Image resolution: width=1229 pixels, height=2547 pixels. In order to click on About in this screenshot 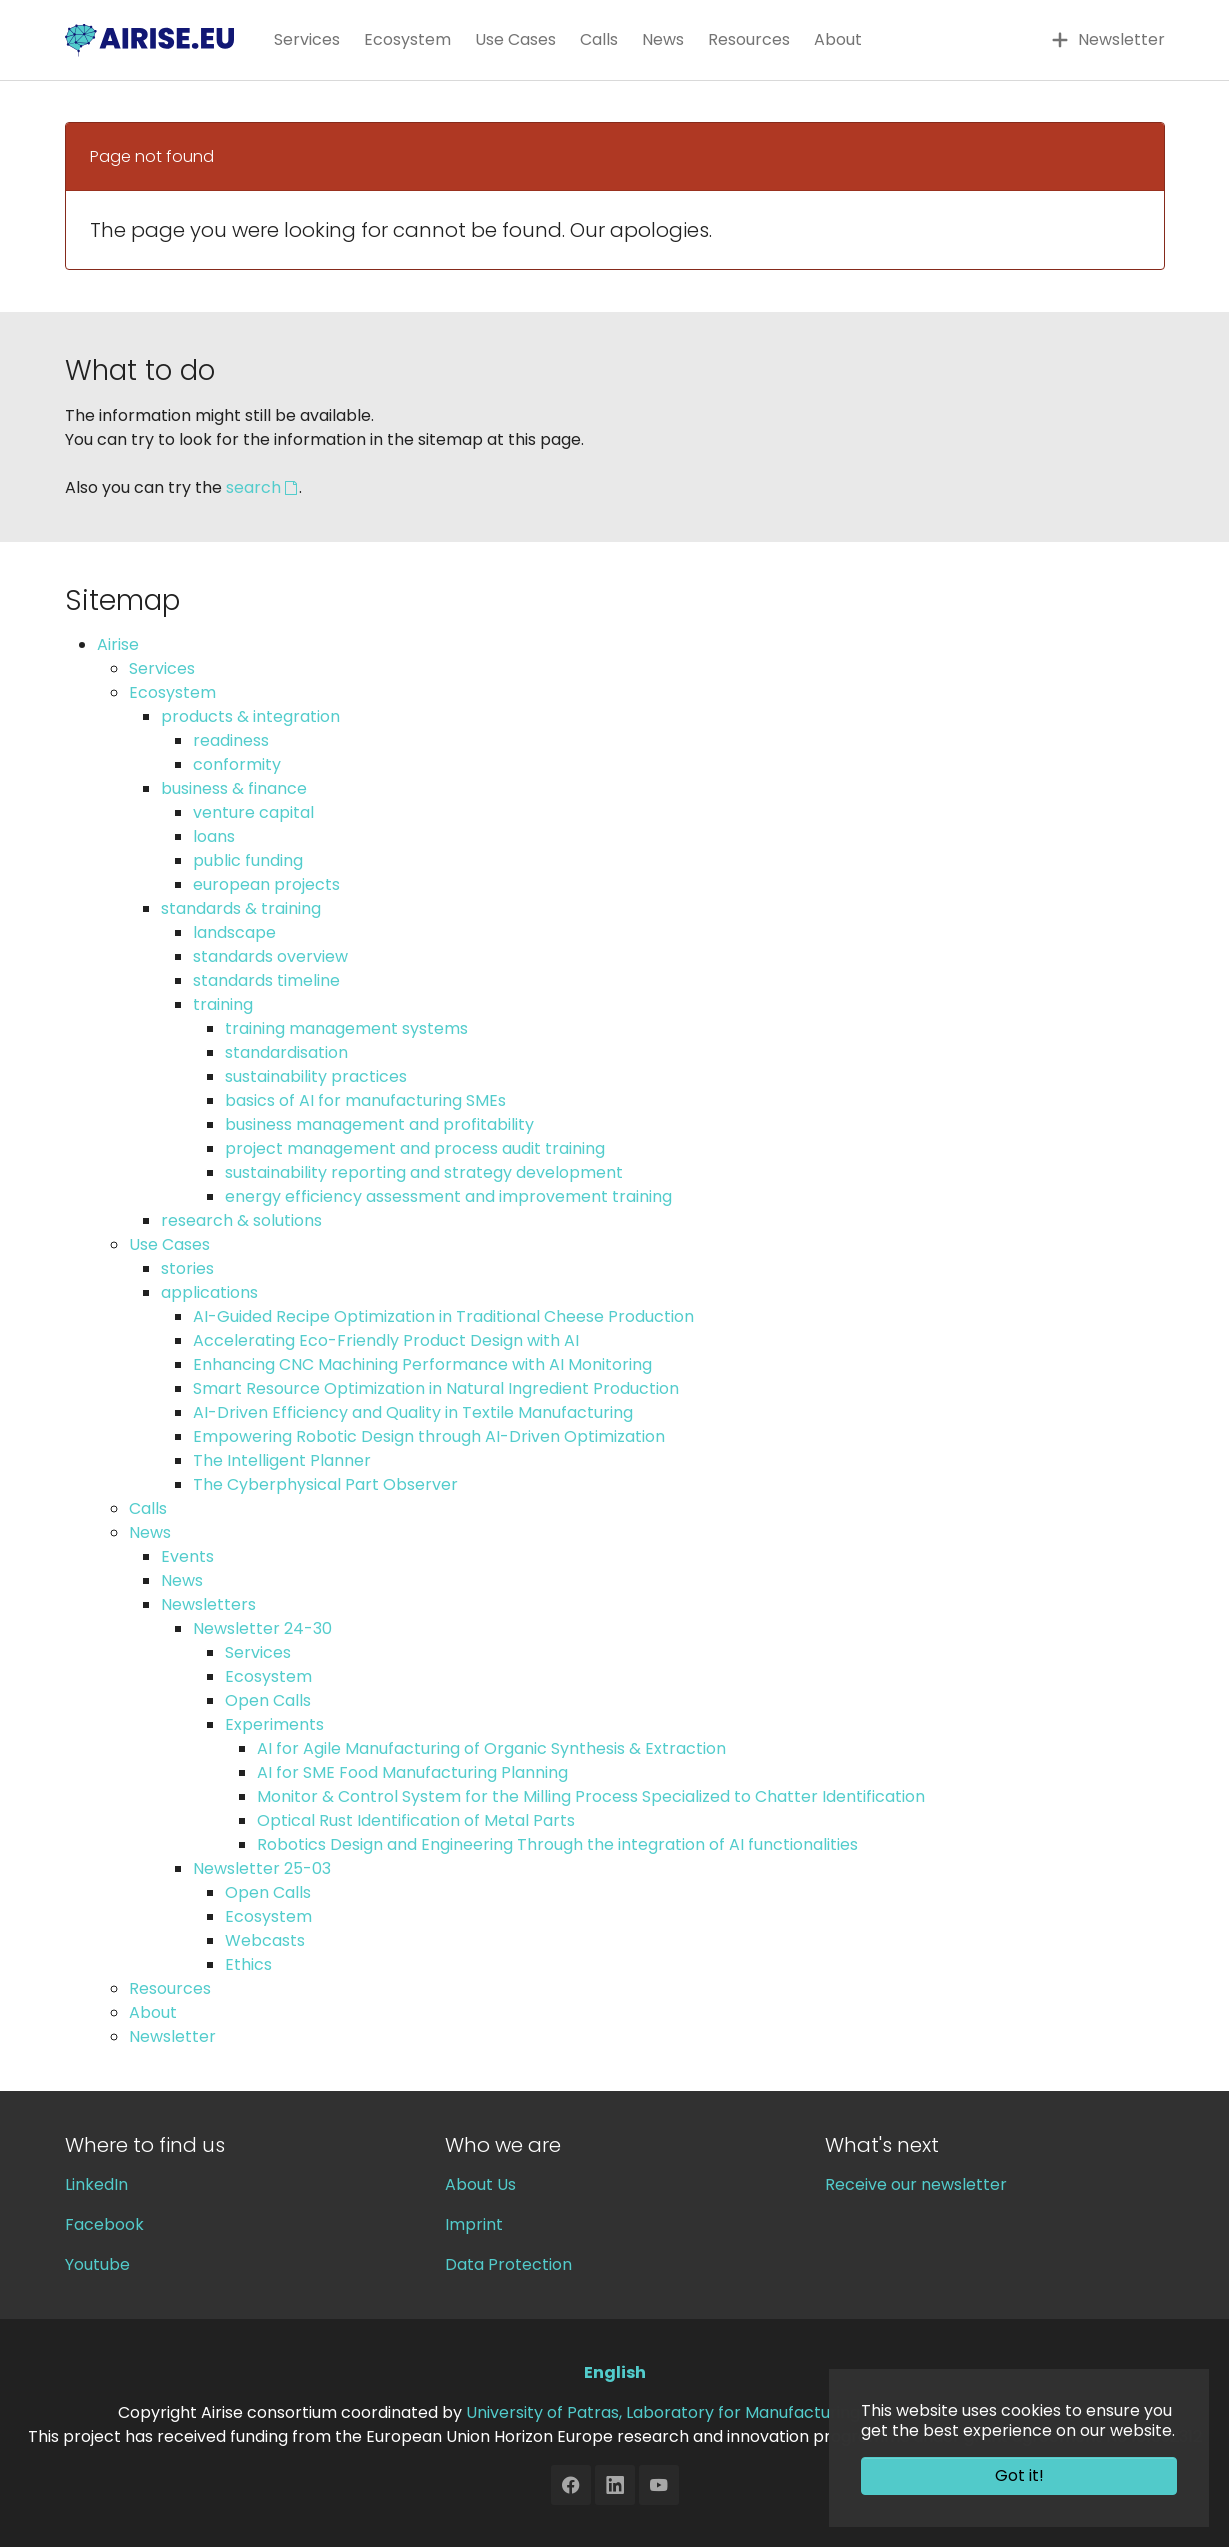, I will do `click(153, 2012)`.